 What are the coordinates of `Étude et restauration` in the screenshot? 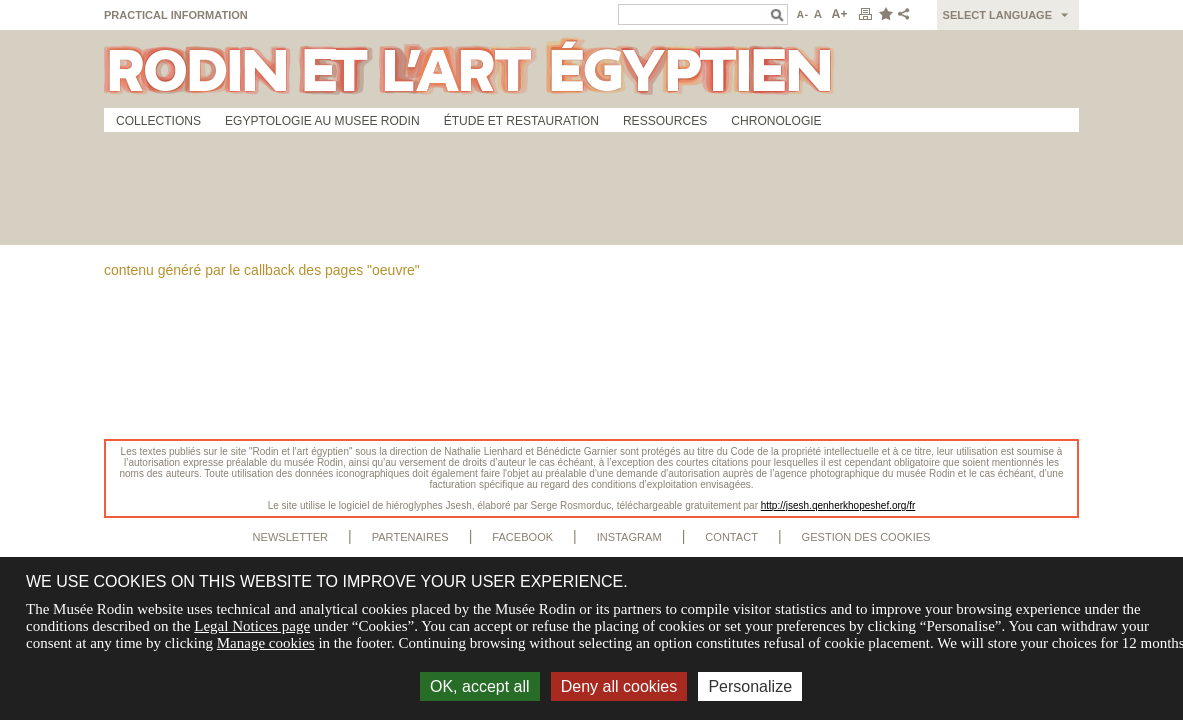 It's located at (521, 121).